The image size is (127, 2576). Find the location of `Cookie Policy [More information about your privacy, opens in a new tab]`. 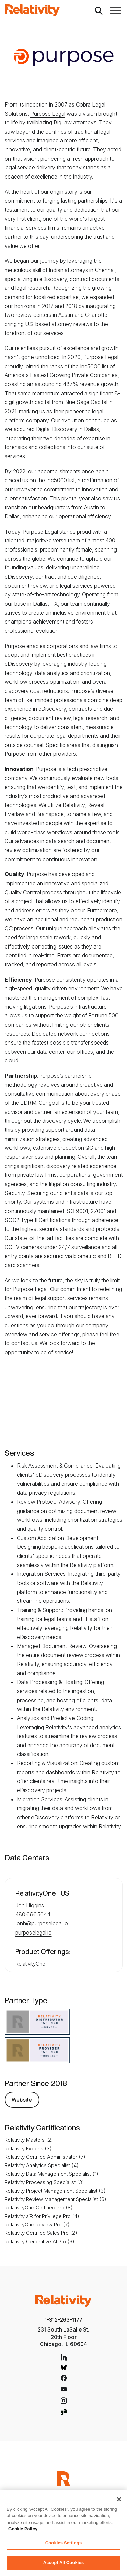

Cookie Policy [More information about your privacy, opens in a new tab] is located at coordinates (22, 2528).